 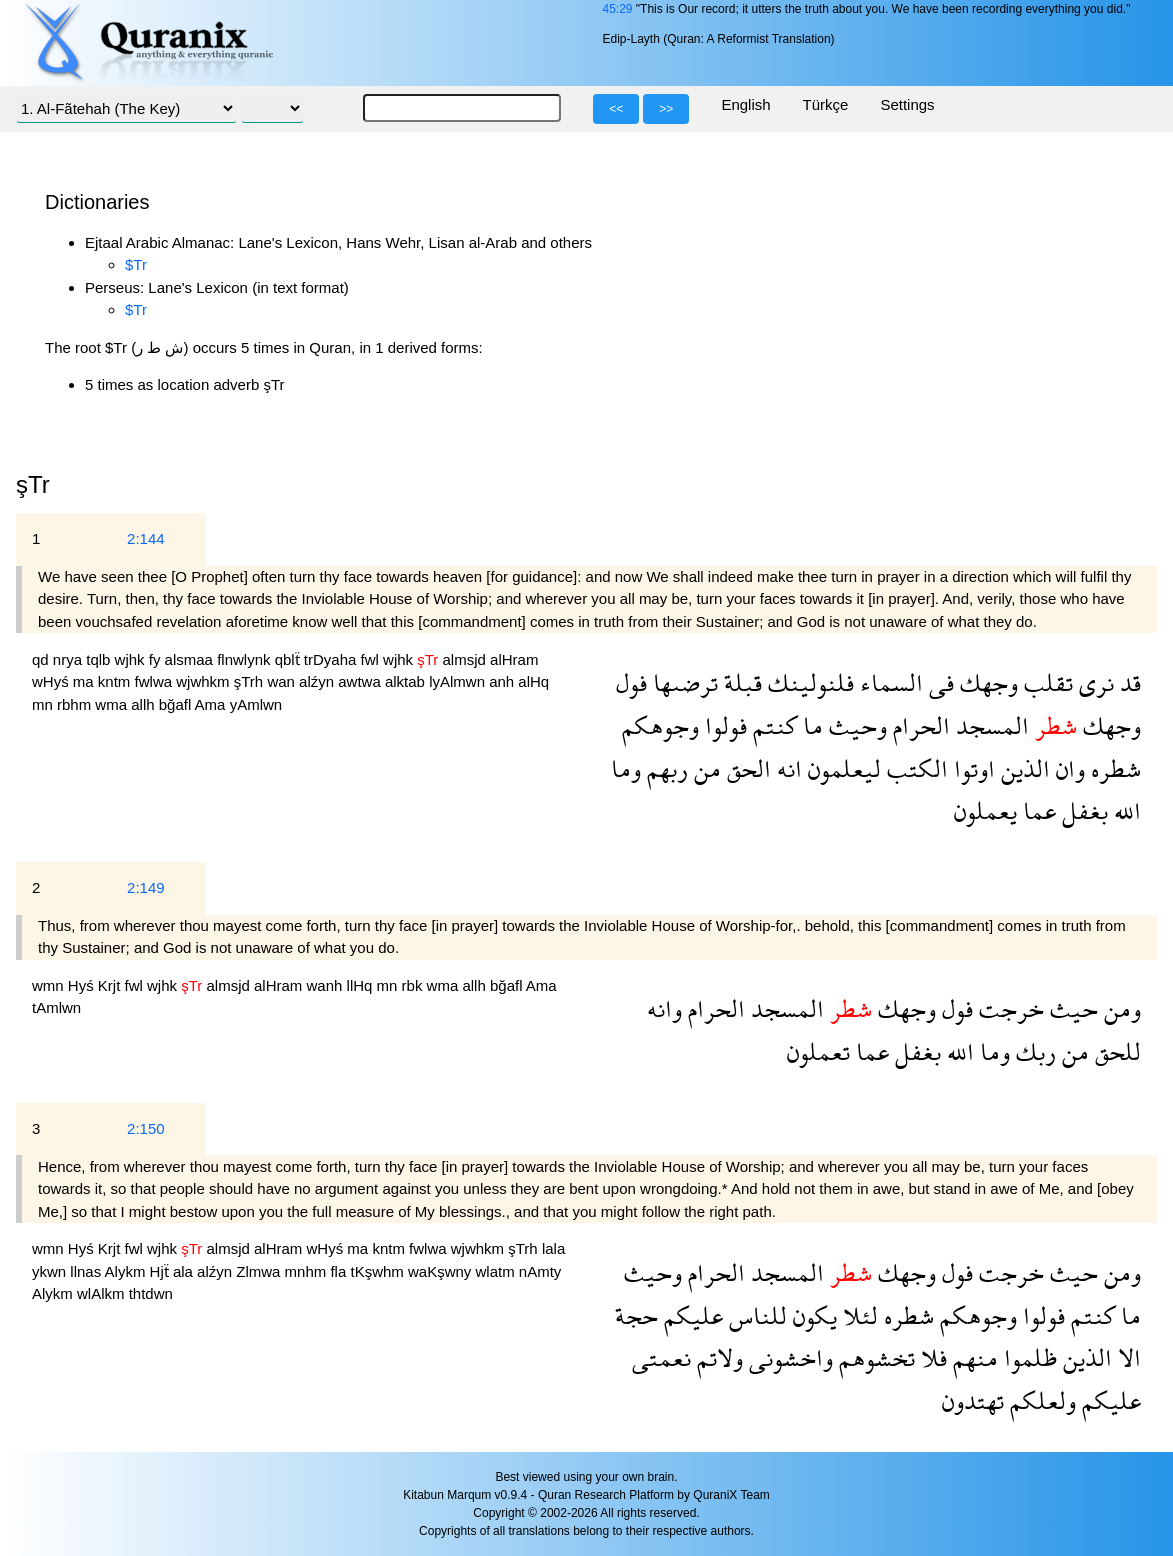 What do you see at coordinates (289, 659) in the screenshot?
I see `qblẗ` at bounding box center [289, 659].